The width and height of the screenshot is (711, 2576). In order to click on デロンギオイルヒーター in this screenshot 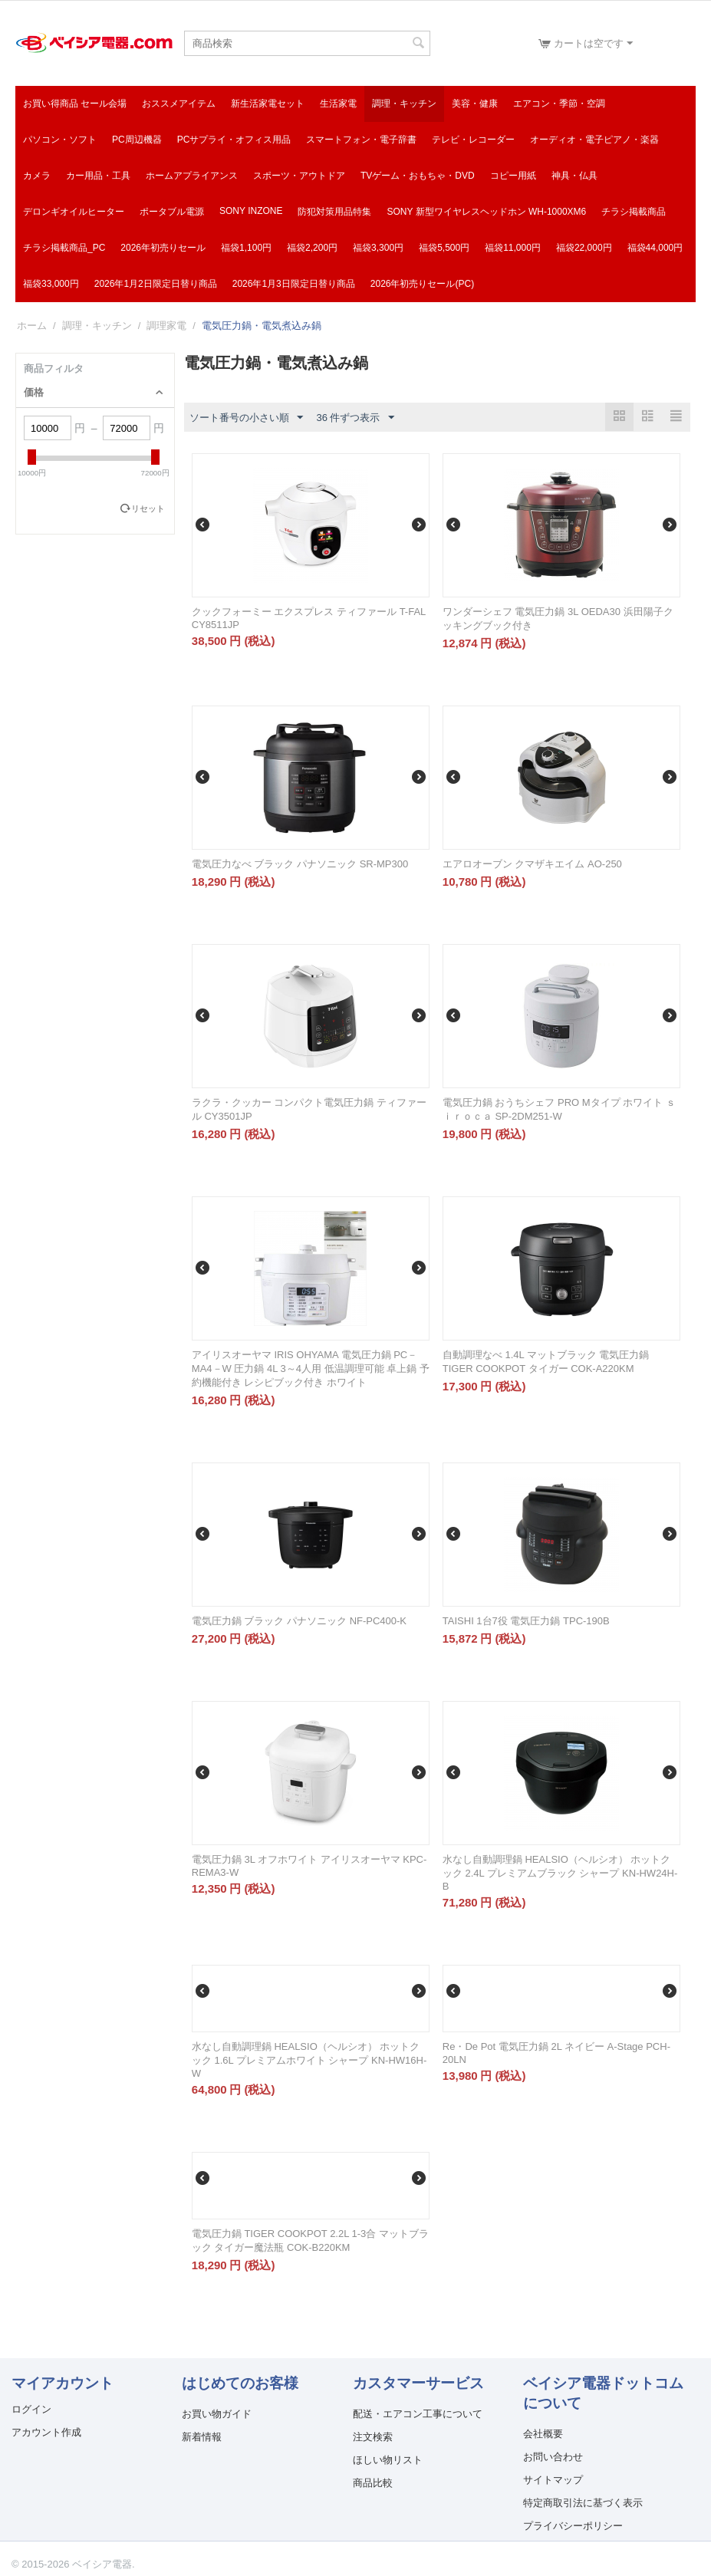, I will do `click(73, 211)`.